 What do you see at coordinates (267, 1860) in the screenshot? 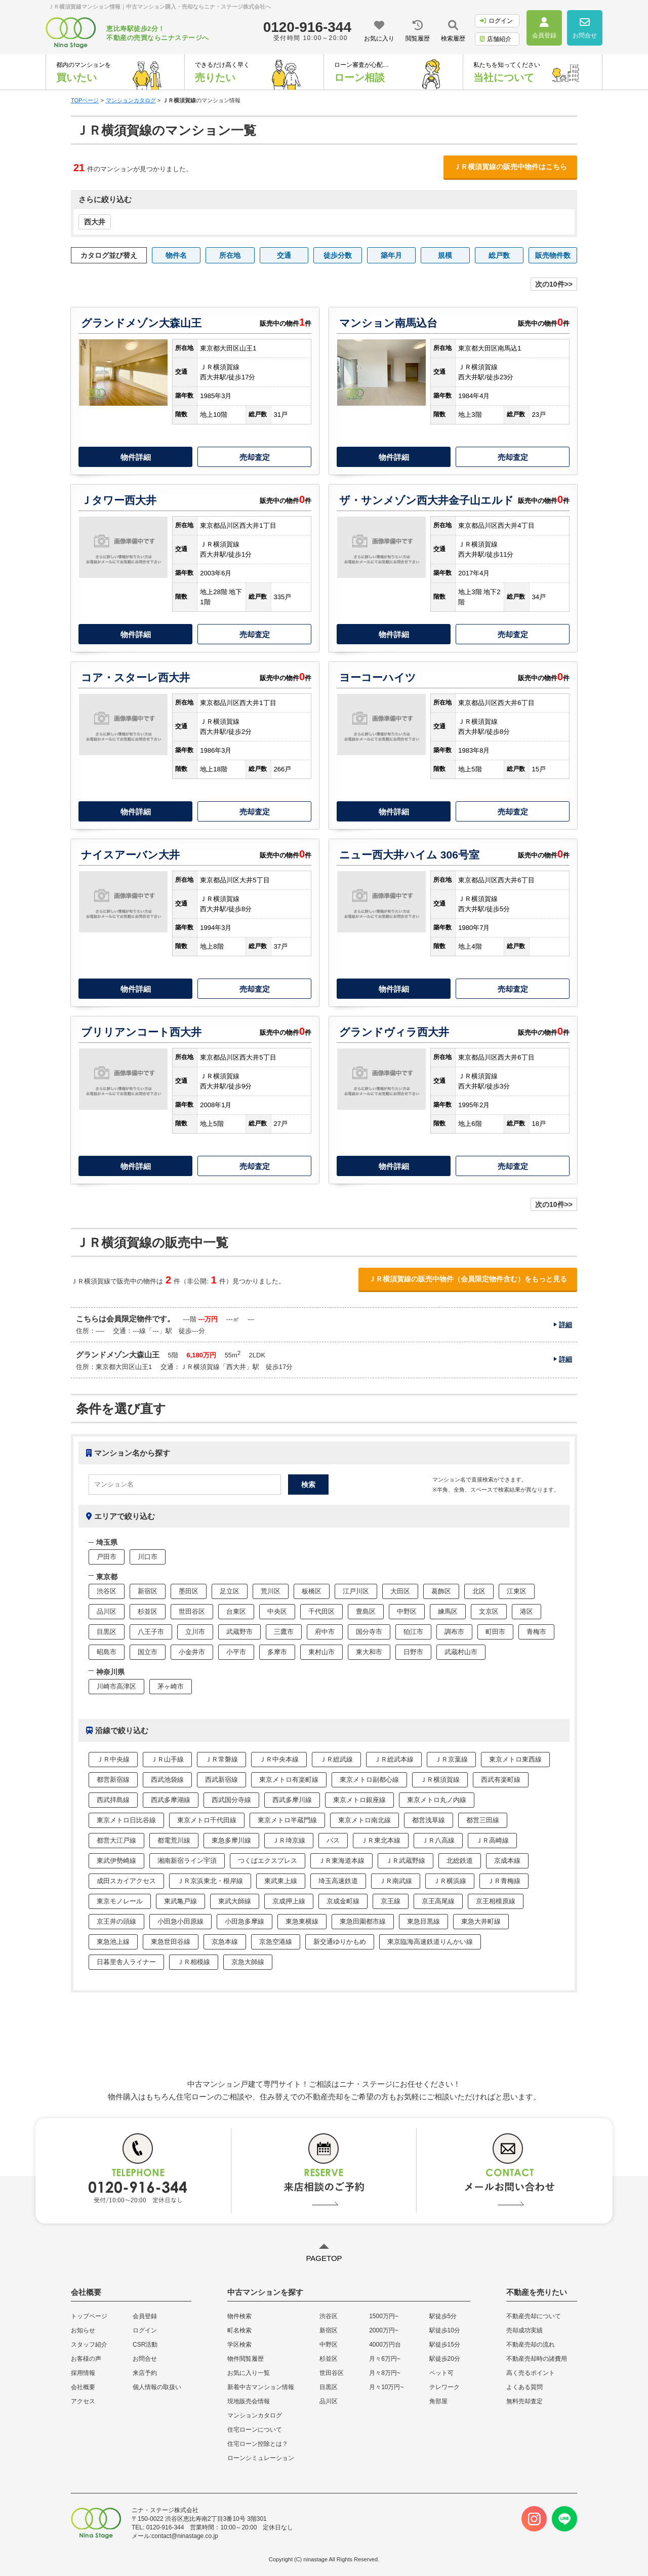
I see `つくばエクスプレス` at bounding box center [267, 1860].